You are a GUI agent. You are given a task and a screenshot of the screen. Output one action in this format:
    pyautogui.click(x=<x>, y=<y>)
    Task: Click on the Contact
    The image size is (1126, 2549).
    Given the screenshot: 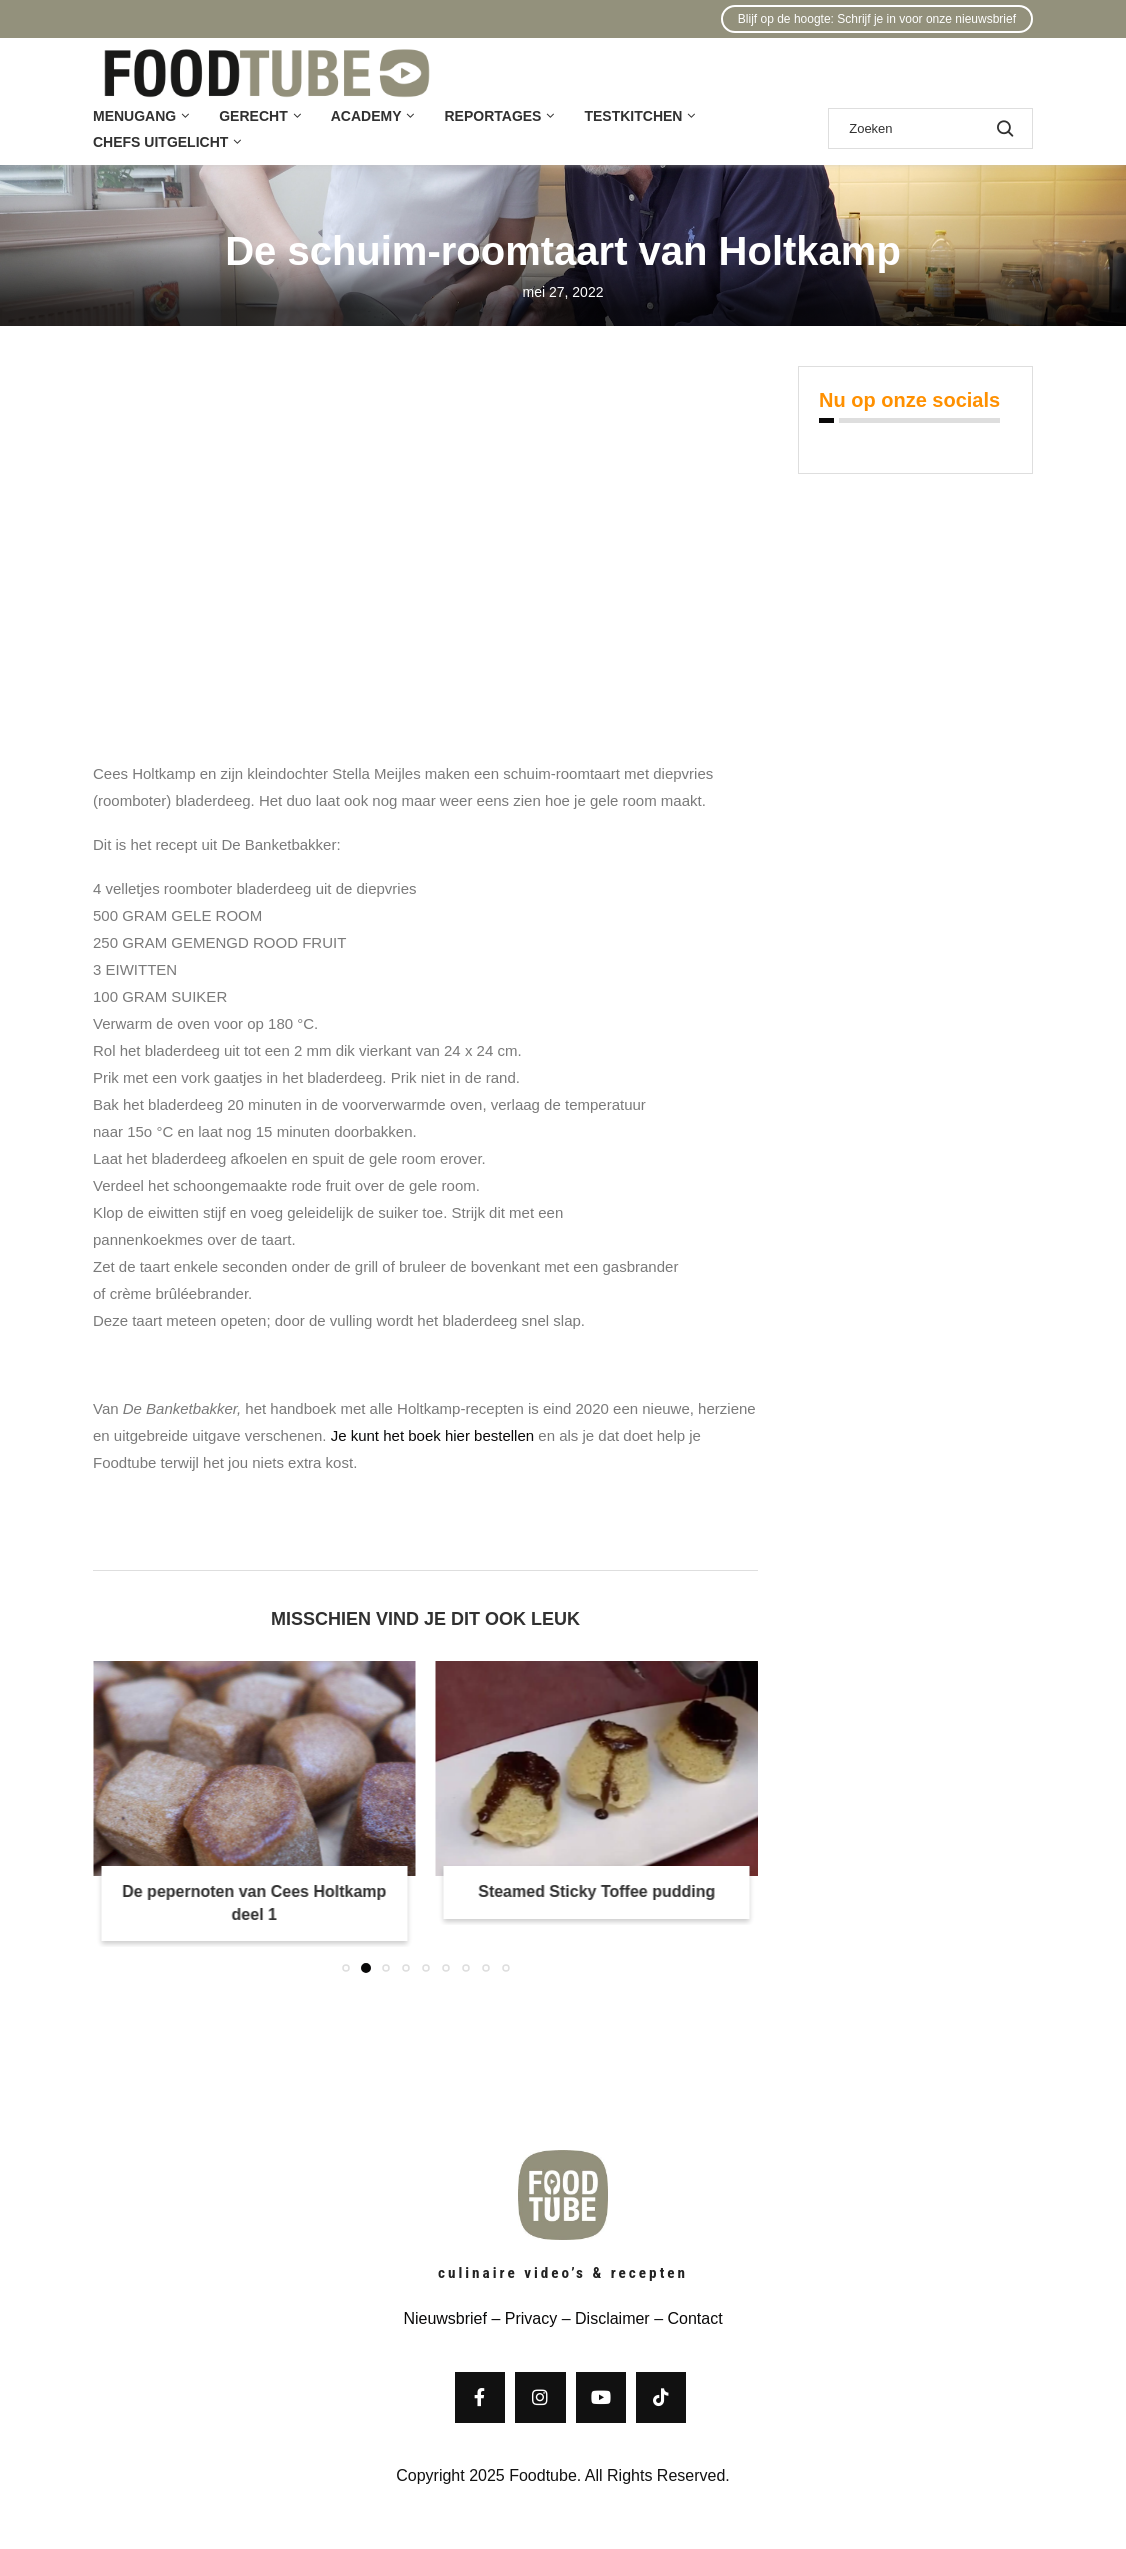 What is the action you would take?
    pyautogui.click(x=694, y=2318)
    